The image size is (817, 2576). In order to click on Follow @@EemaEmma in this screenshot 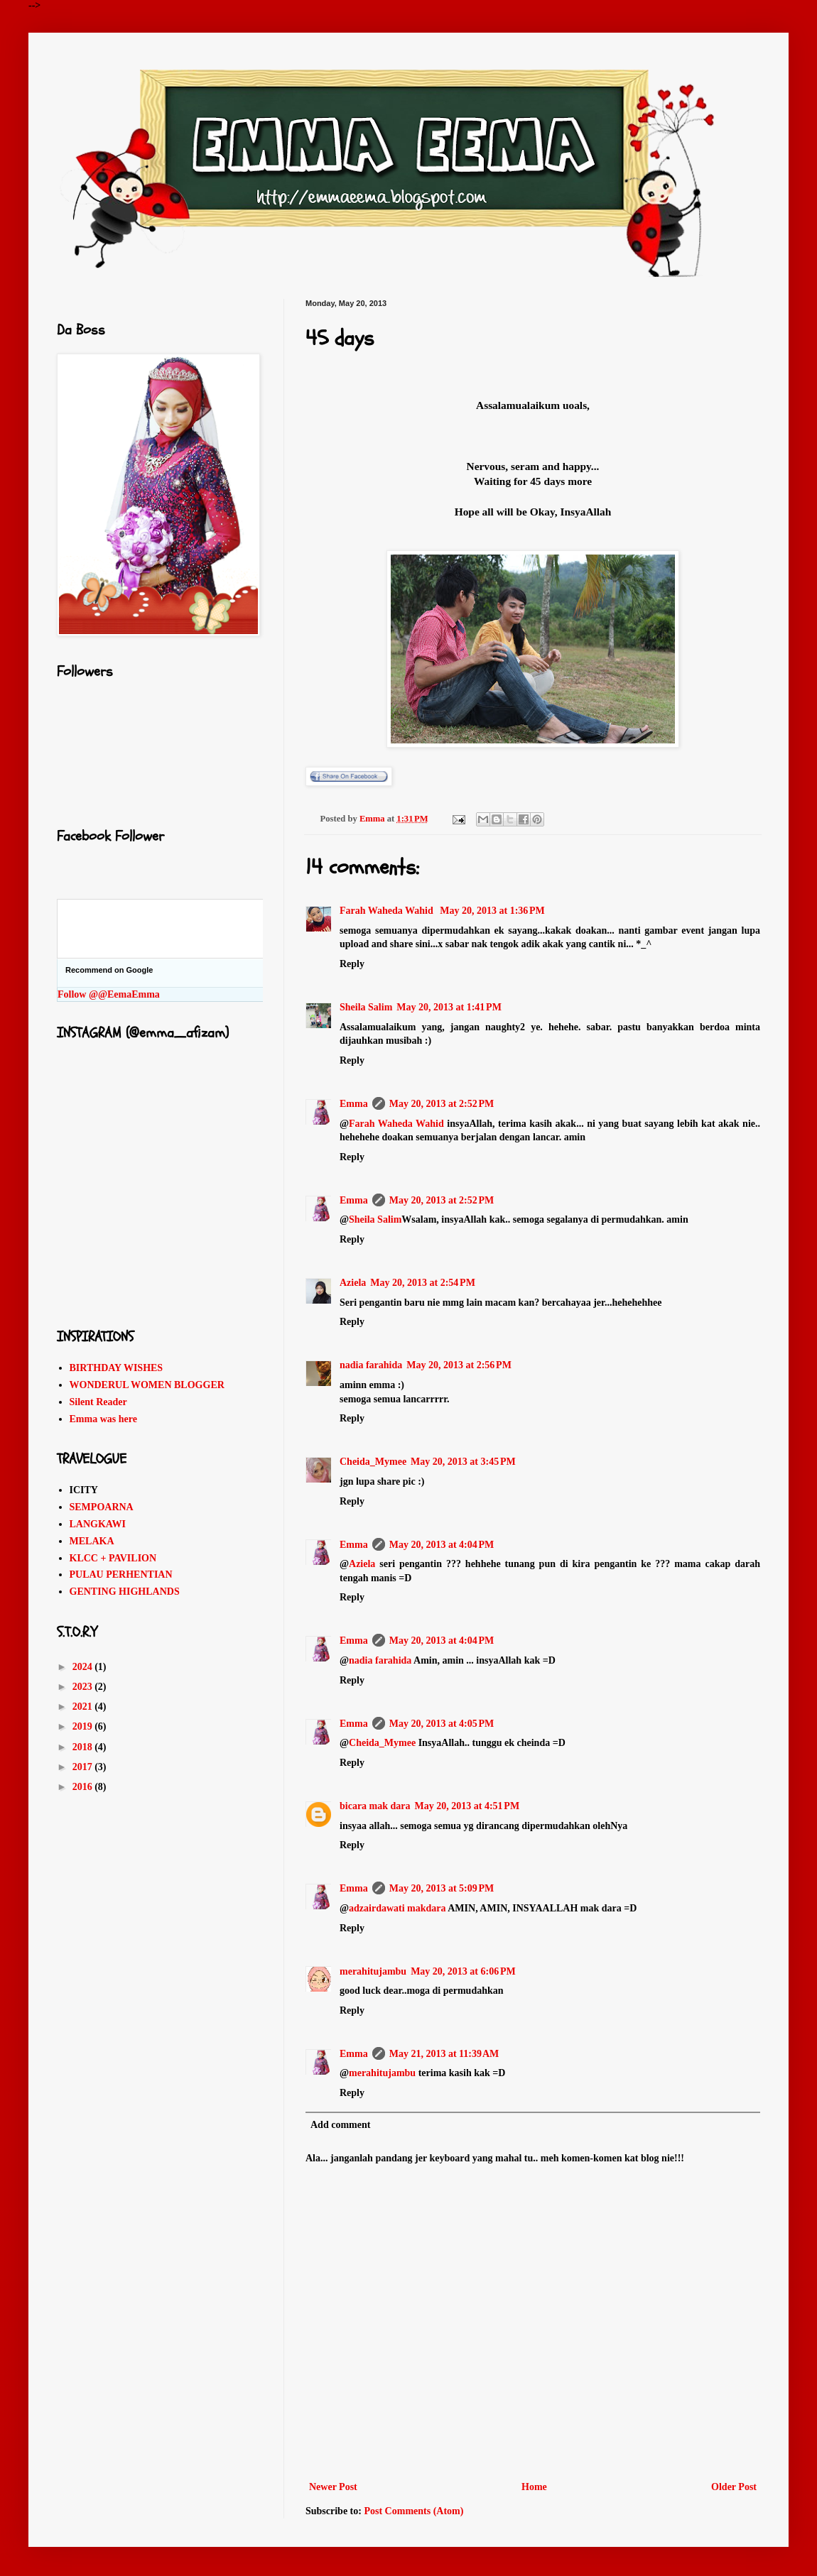, I will do `click(109, 994)`.